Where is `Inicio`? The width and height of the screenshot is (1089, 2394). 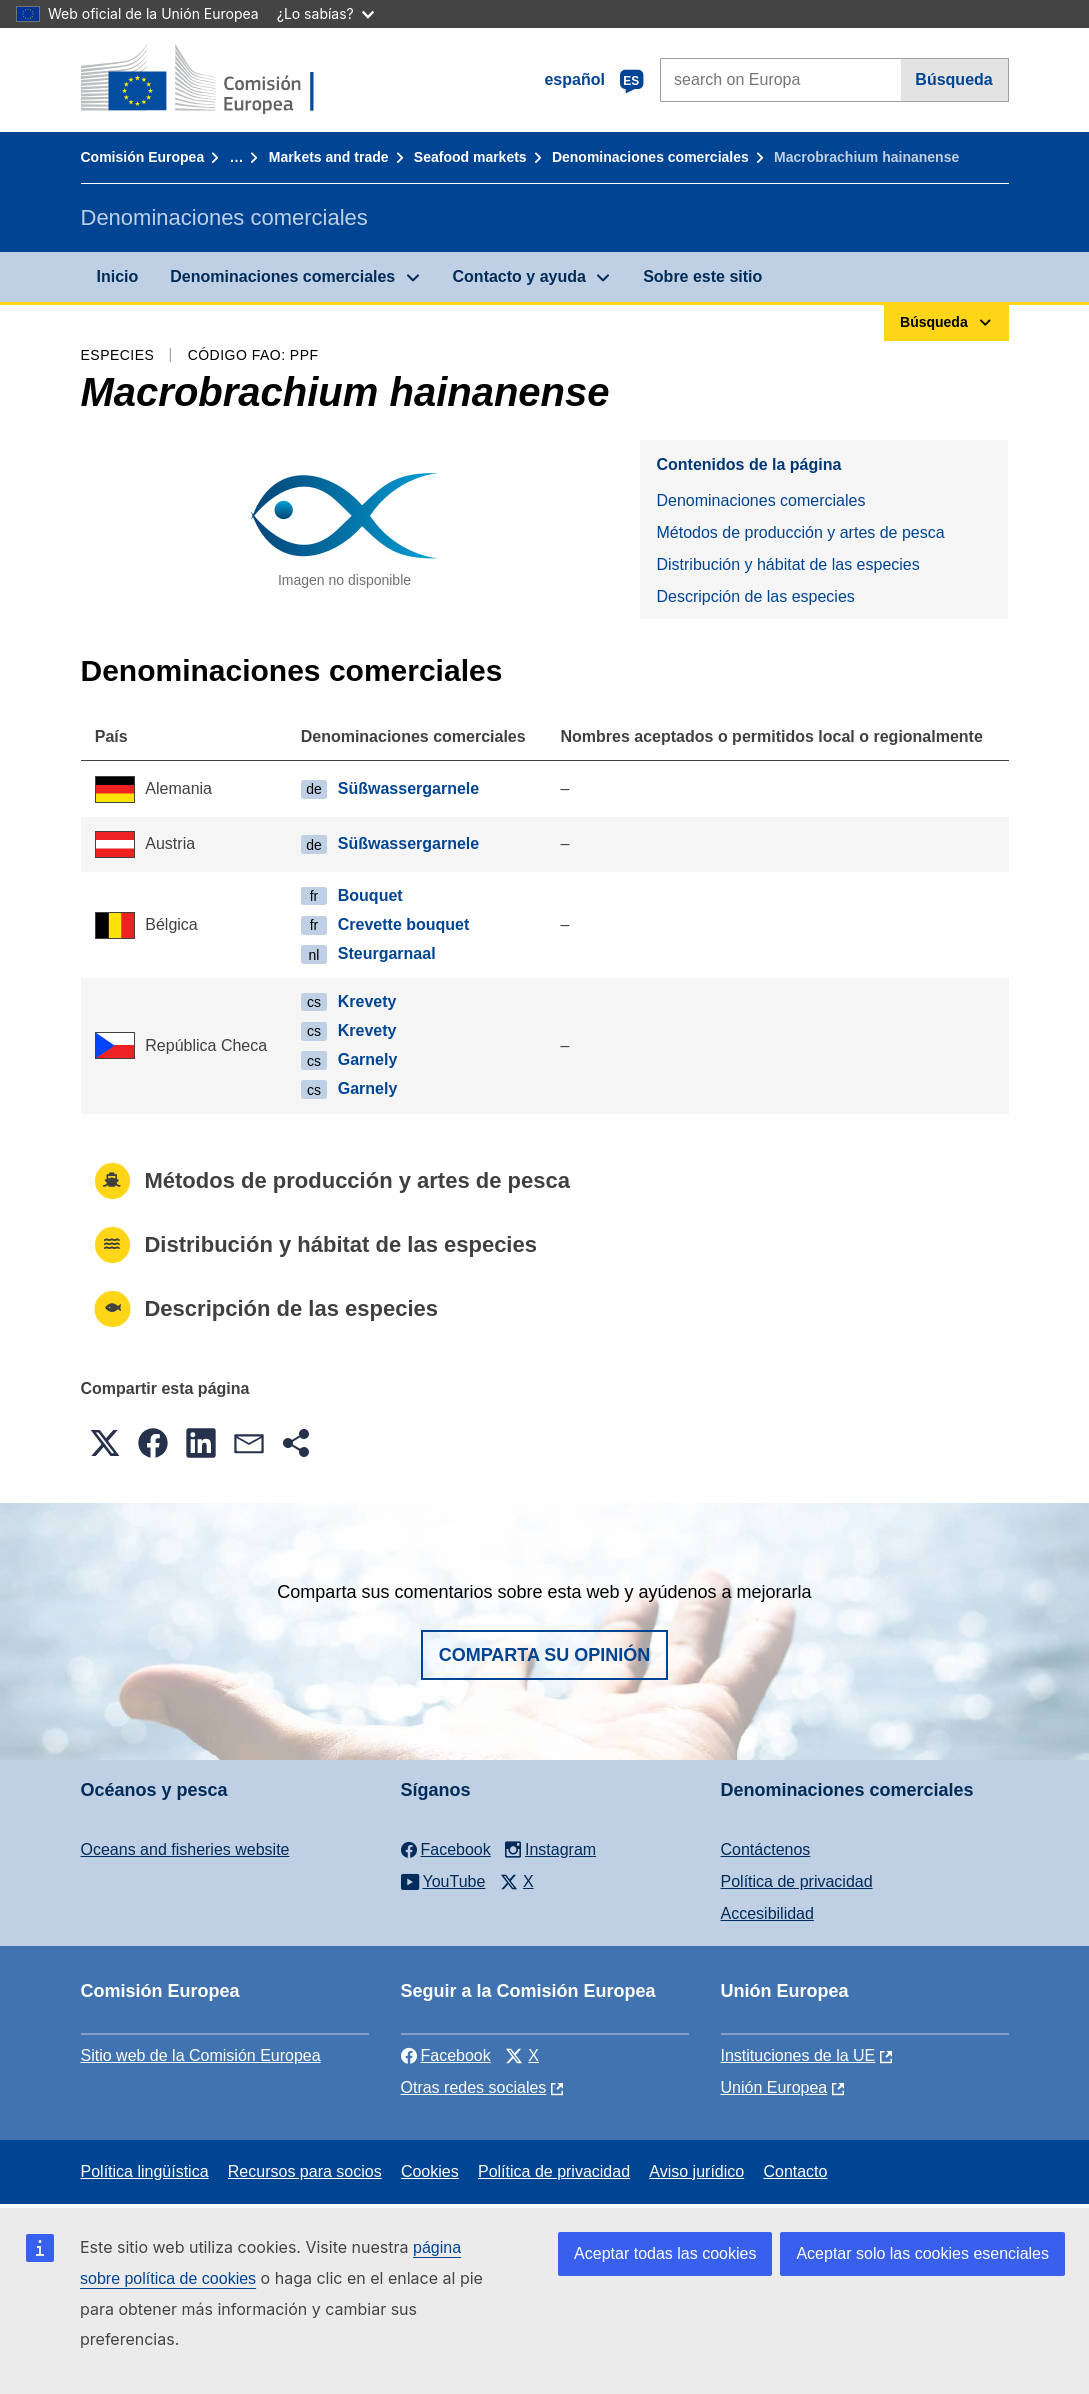 Inicio is located at coordinates (118, 276).